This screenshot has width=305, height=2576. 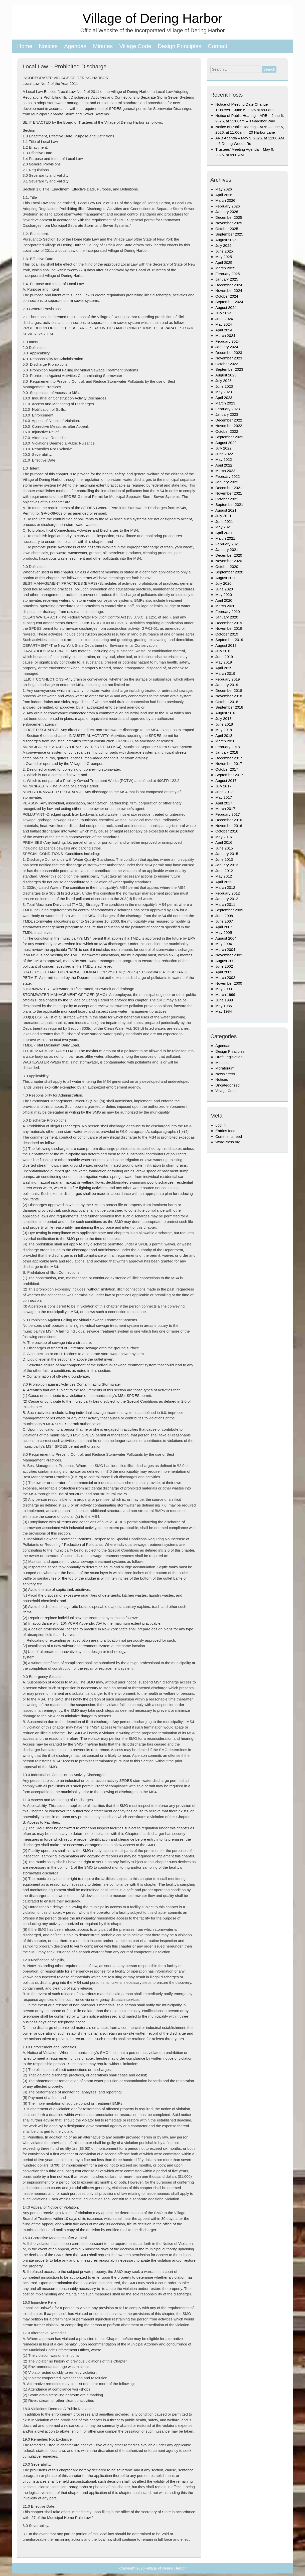 What do you see at coordinates (223, 257) in the screenshot?
I see `May 2025` at bounding box center [223, 257].